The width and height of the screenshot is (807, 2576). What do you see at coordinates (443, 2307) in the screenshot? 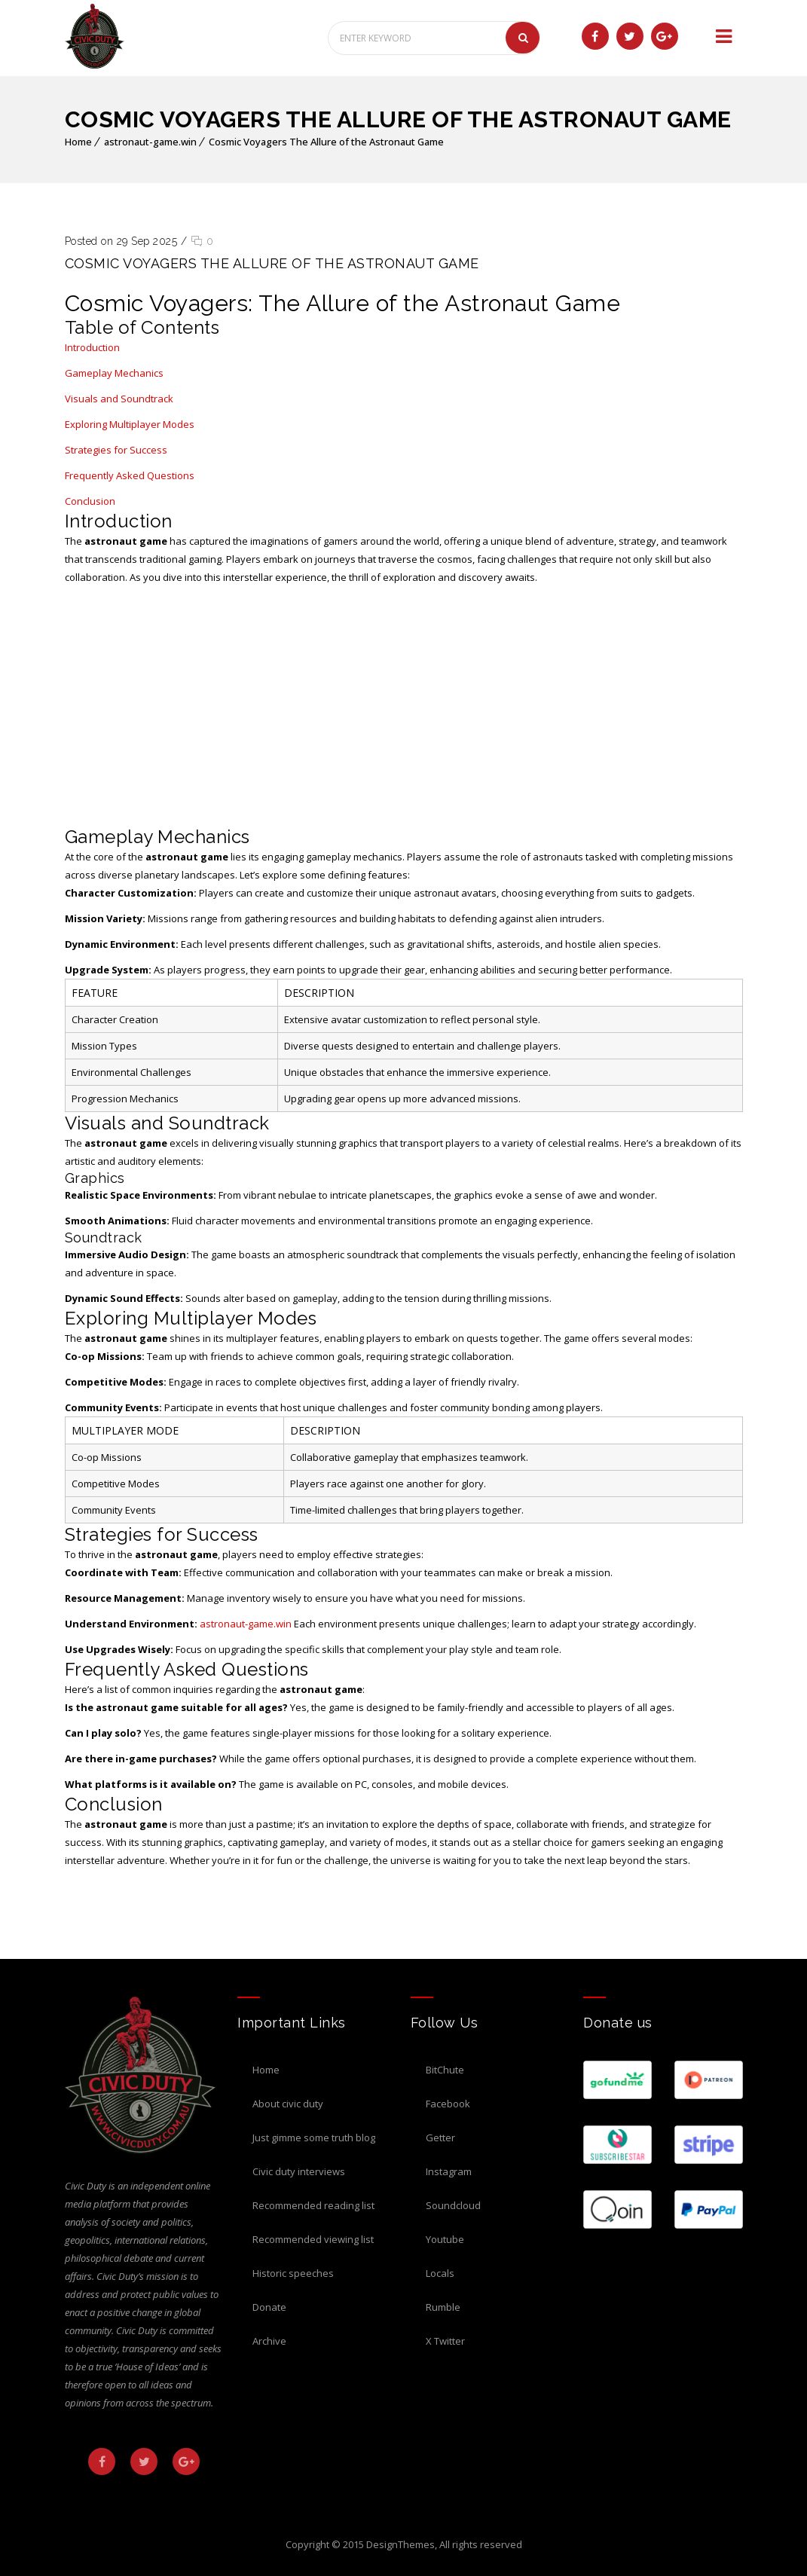
I see `Rumble` at bounding box center [443, 2307].